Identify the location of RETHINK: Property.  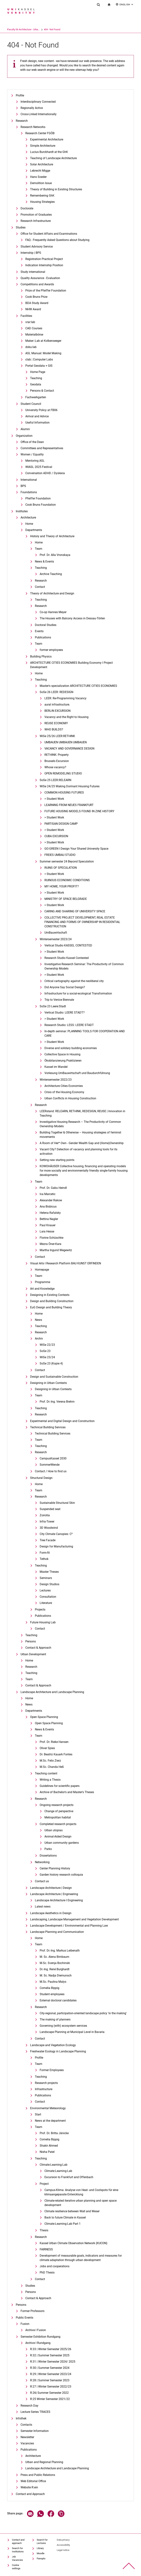
(56, 754).